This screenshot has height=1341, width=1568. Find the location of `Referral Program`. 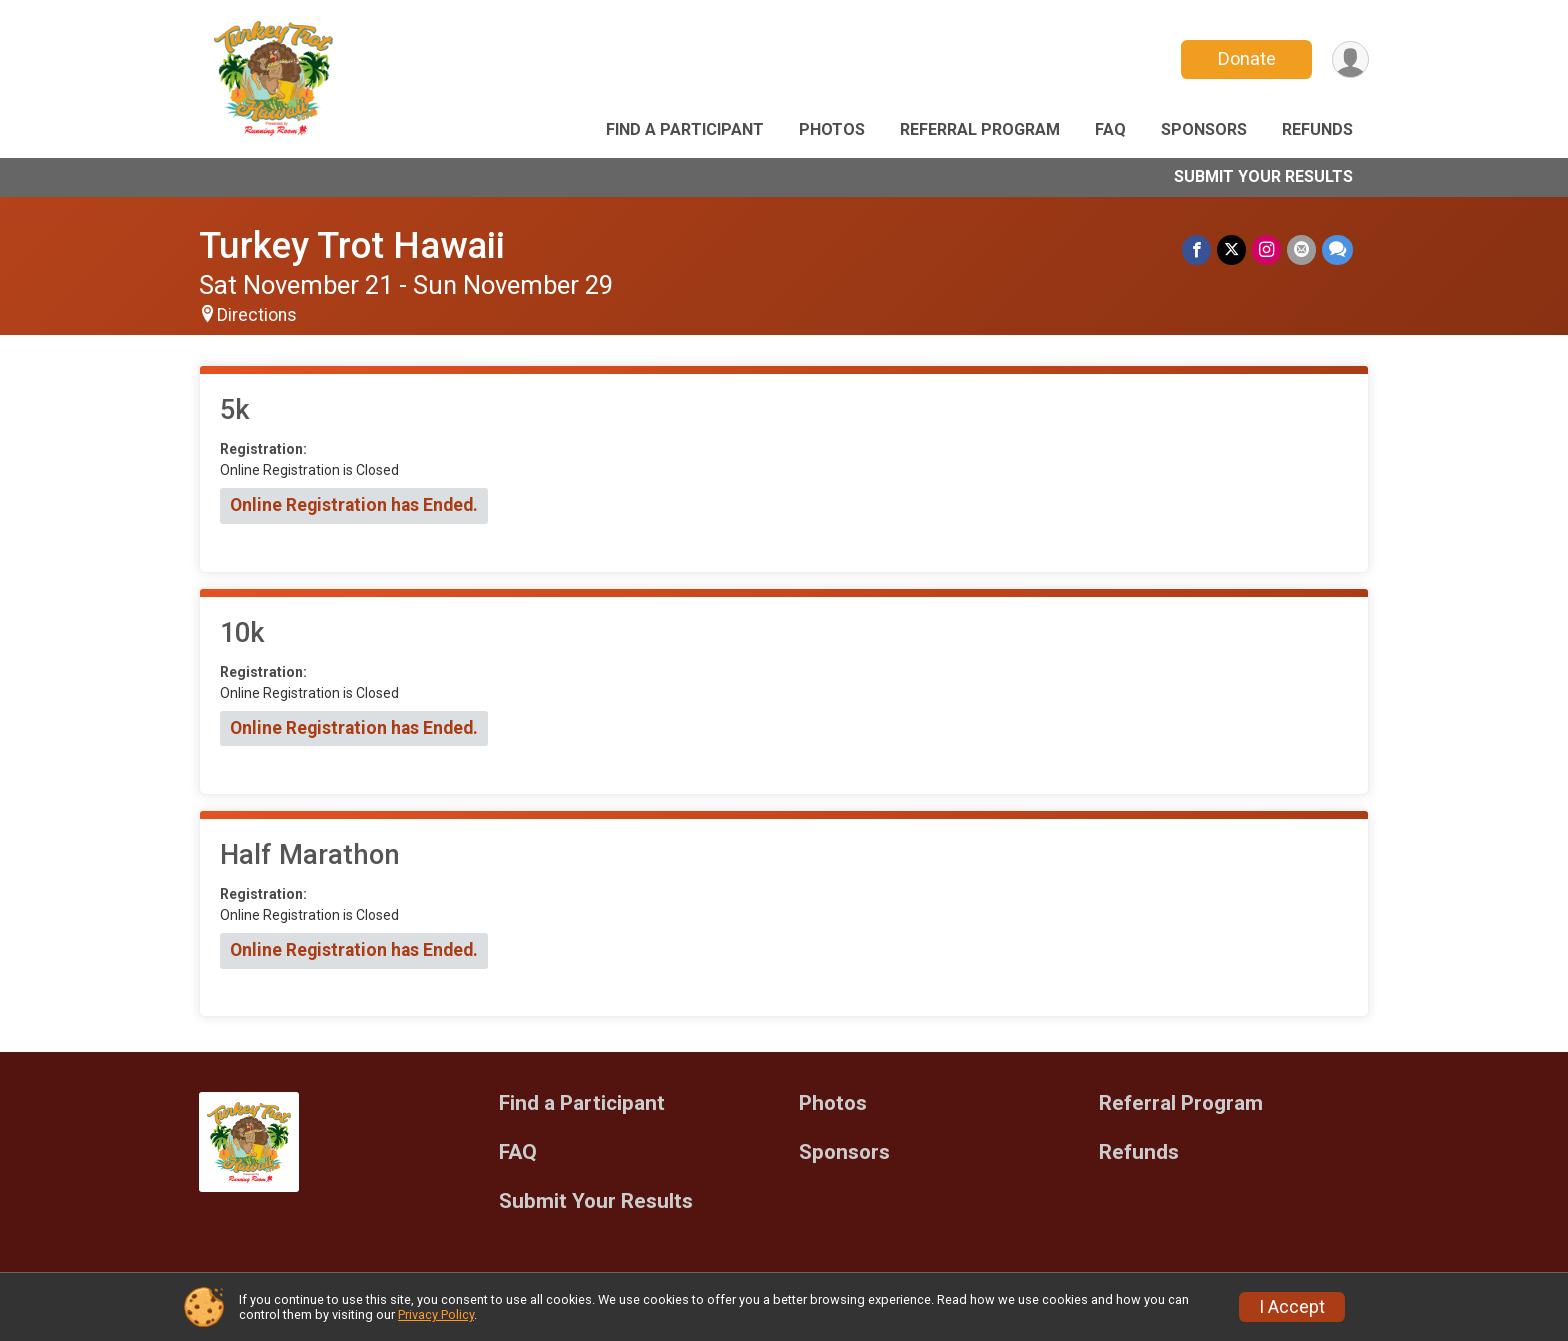

Referral Program is located at coordinates (980, 129).